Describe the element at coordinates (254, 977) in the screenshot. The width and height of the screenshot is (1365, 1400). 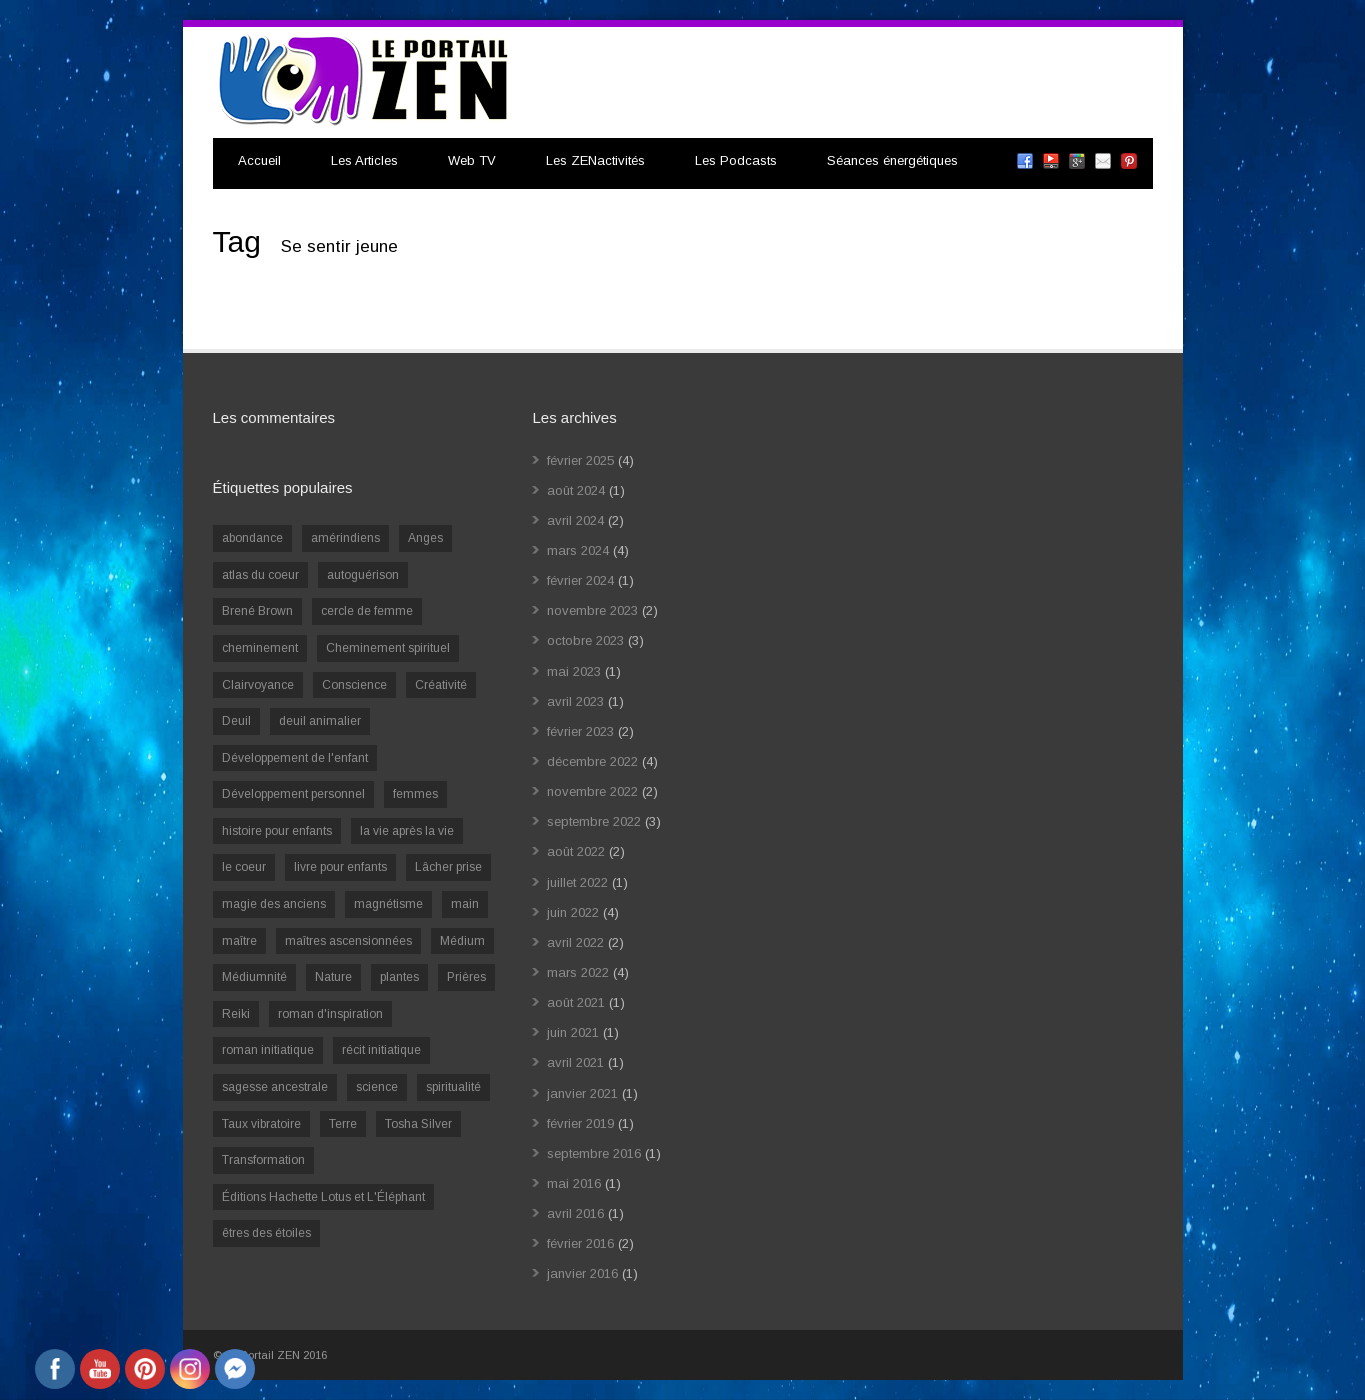
I see `Médiumnité [Médiumnité (3 éléments)]` at that location.